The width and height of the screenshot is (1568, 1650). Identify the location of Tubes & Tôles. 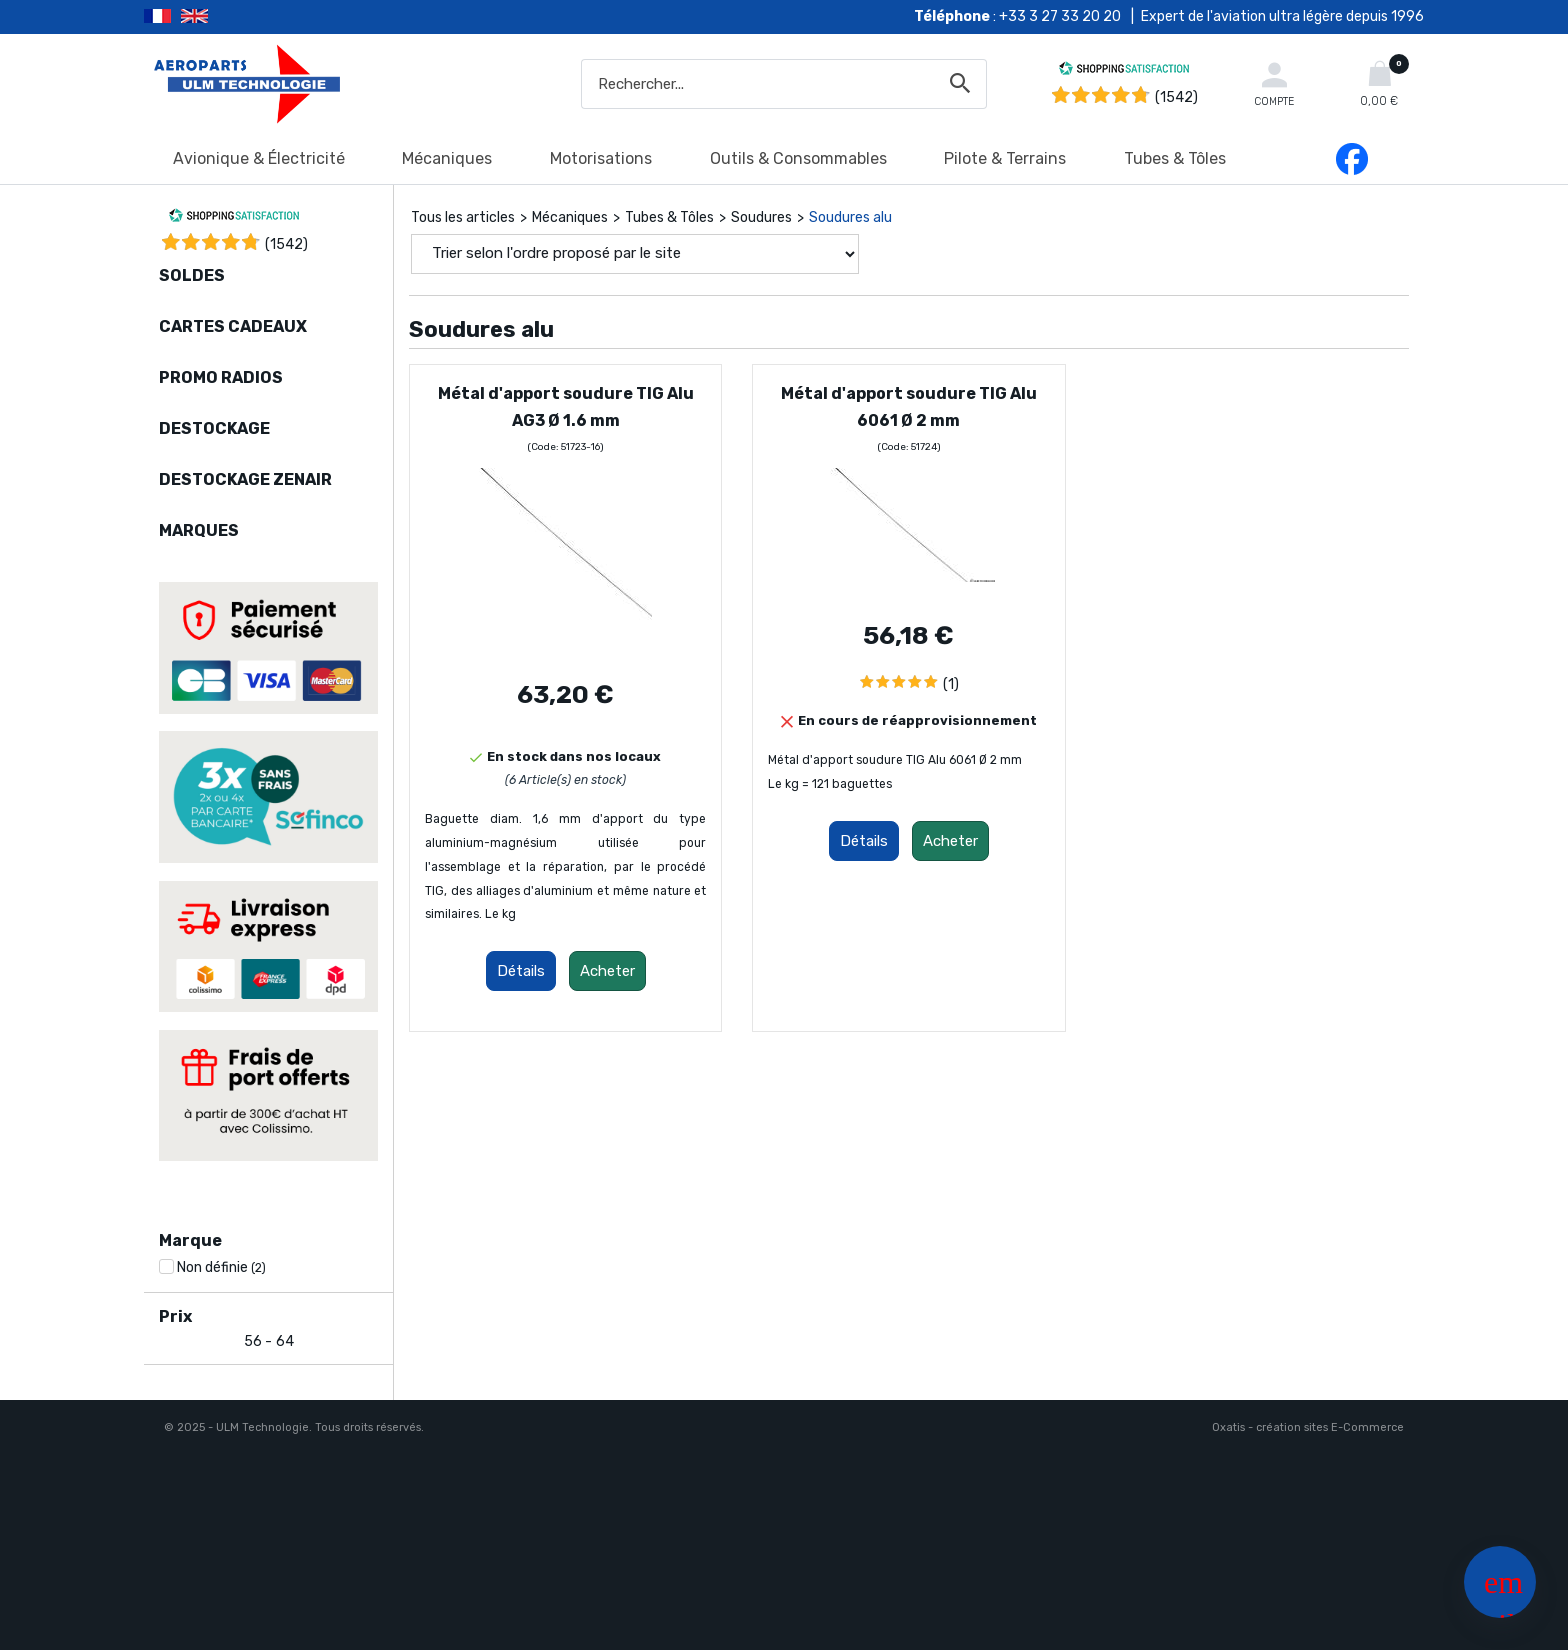
(1175, 158).